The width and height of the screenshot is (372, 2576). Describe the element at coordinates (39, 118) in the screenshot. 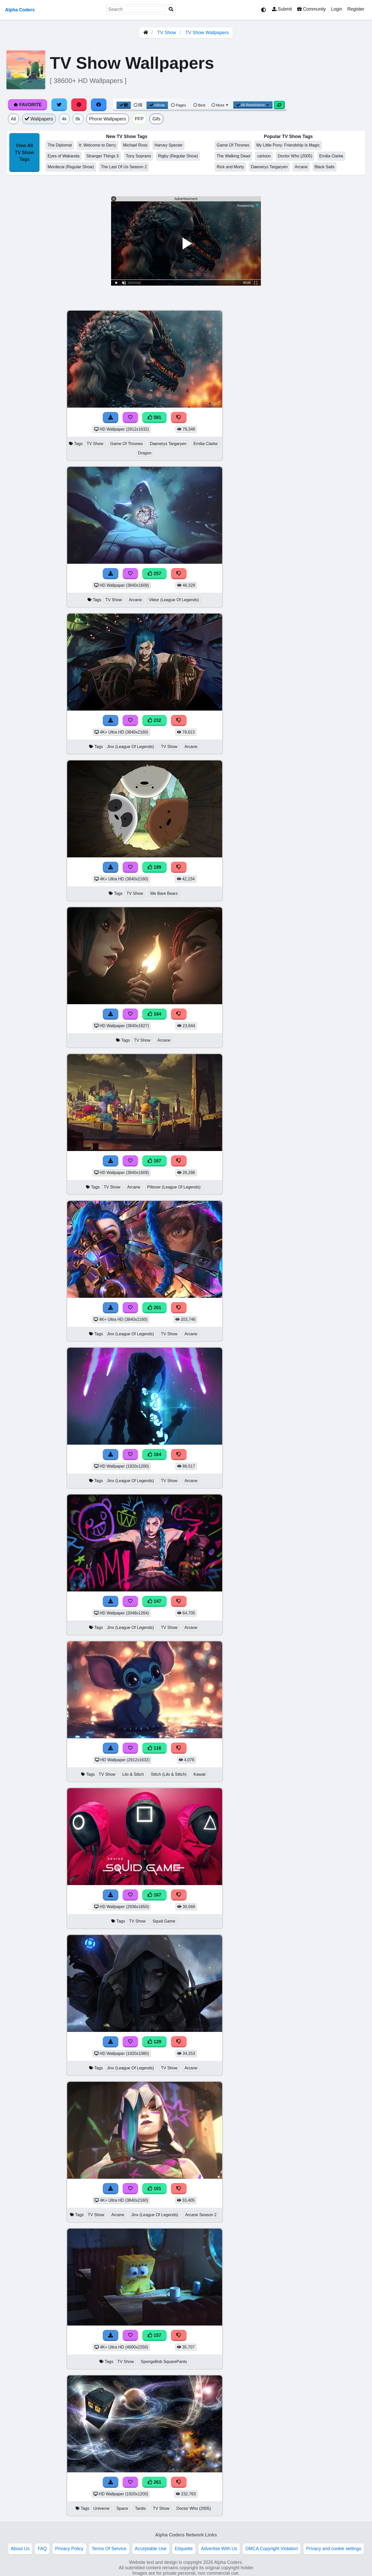

I see `Wallpapers` at that location.